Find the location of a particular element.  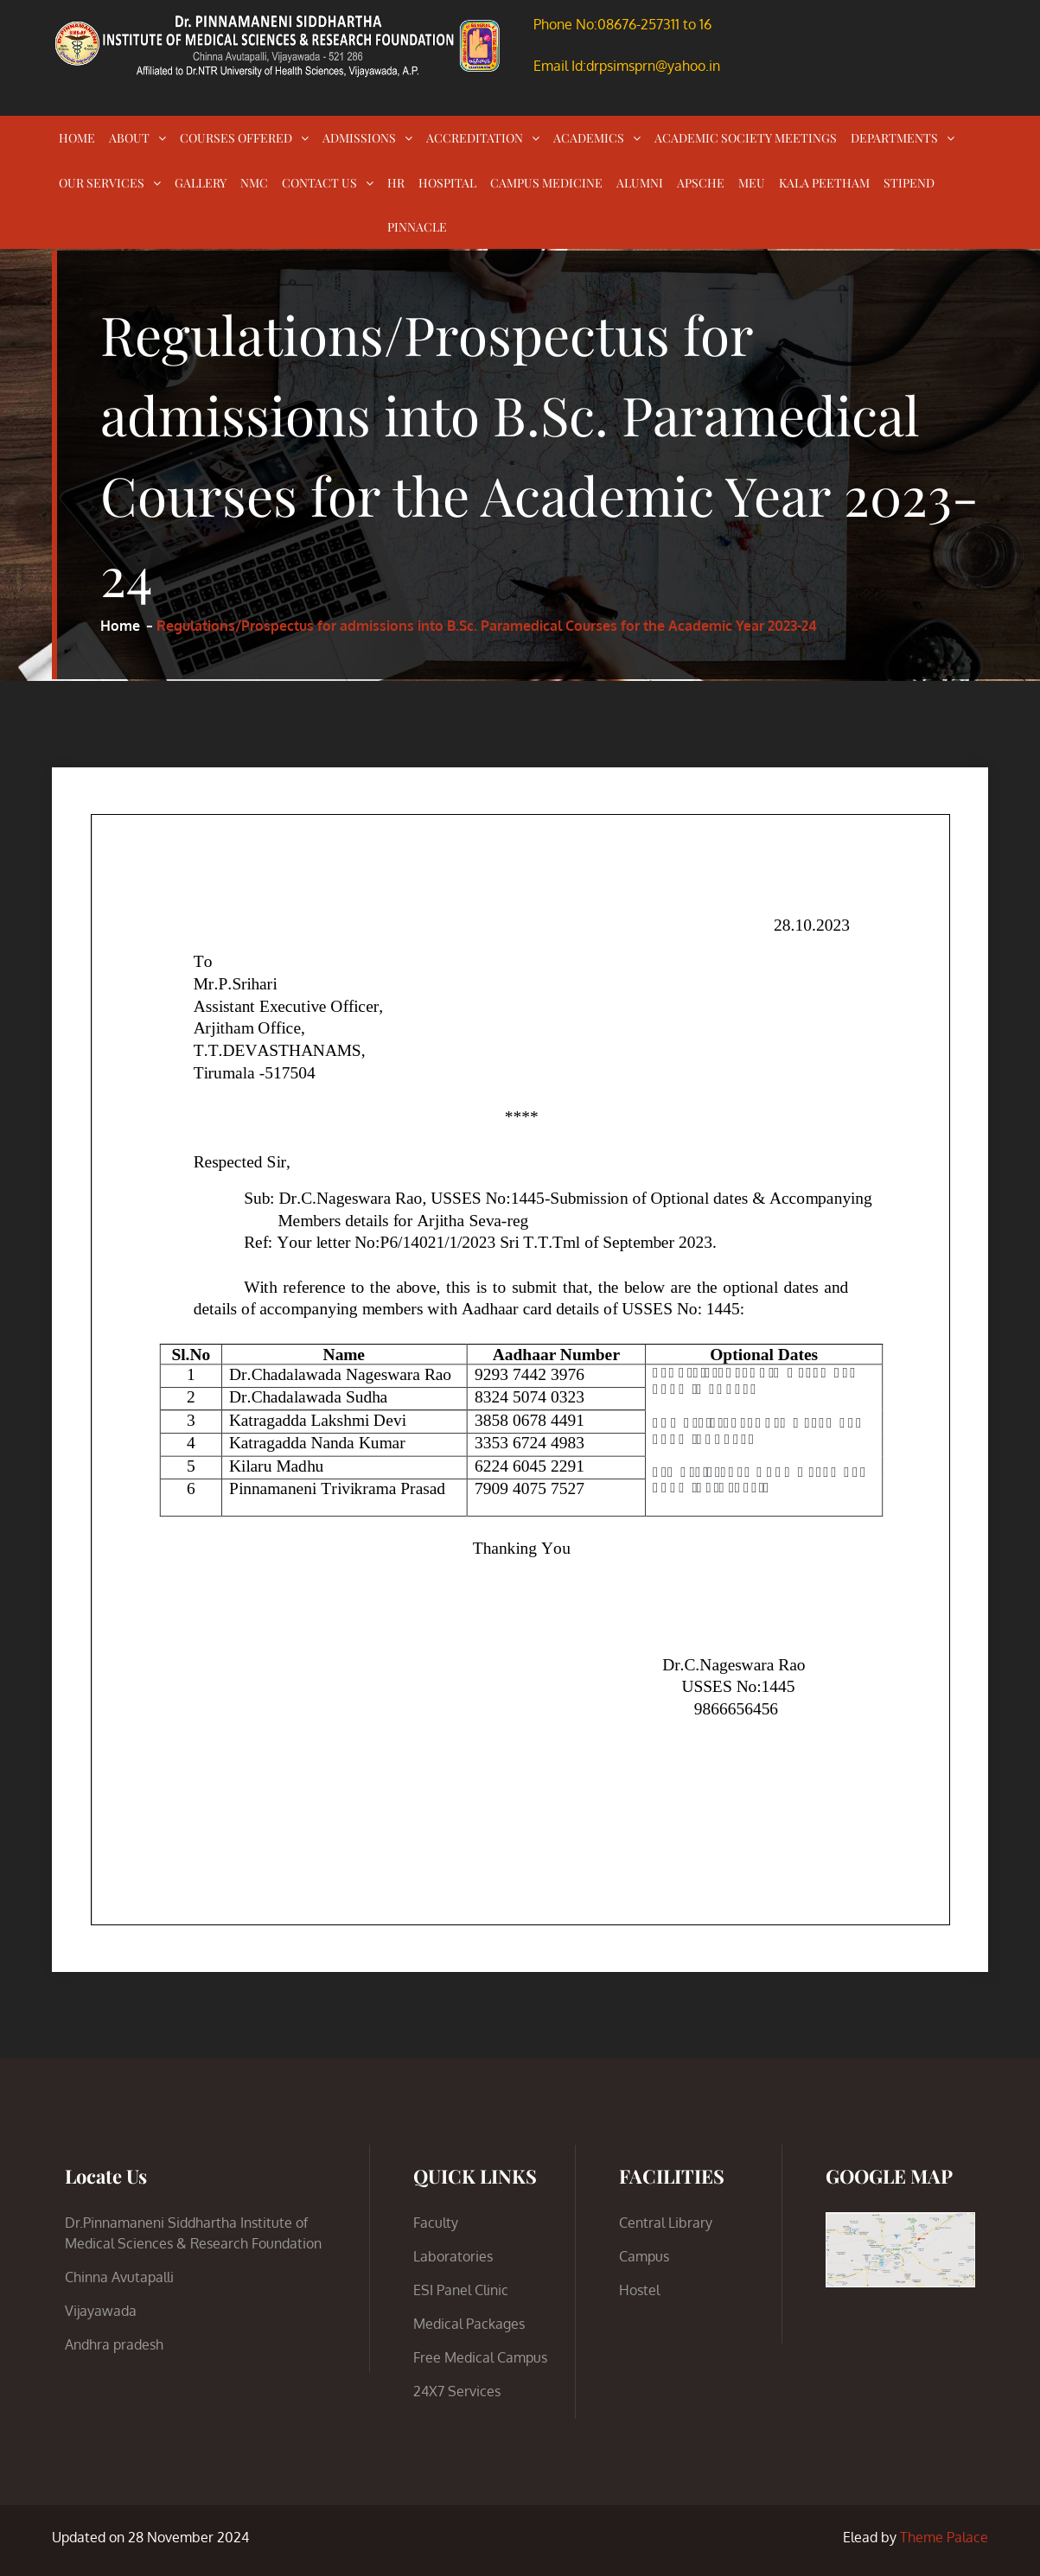

Laboratories is located at coordinates (453, 2256).